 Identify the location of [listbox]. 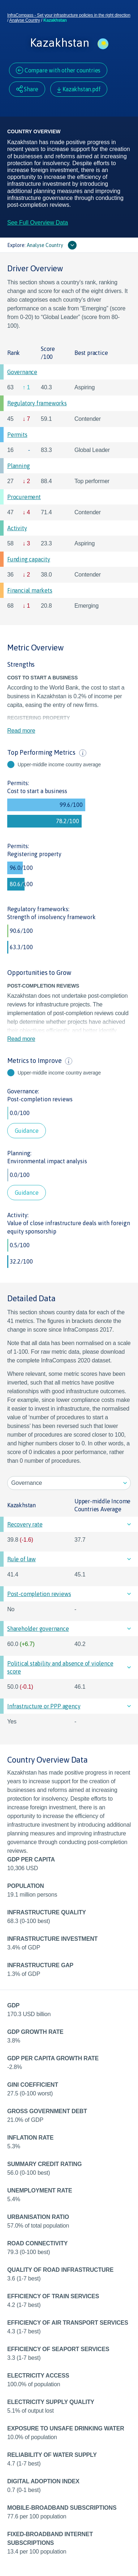
(69, 1483).